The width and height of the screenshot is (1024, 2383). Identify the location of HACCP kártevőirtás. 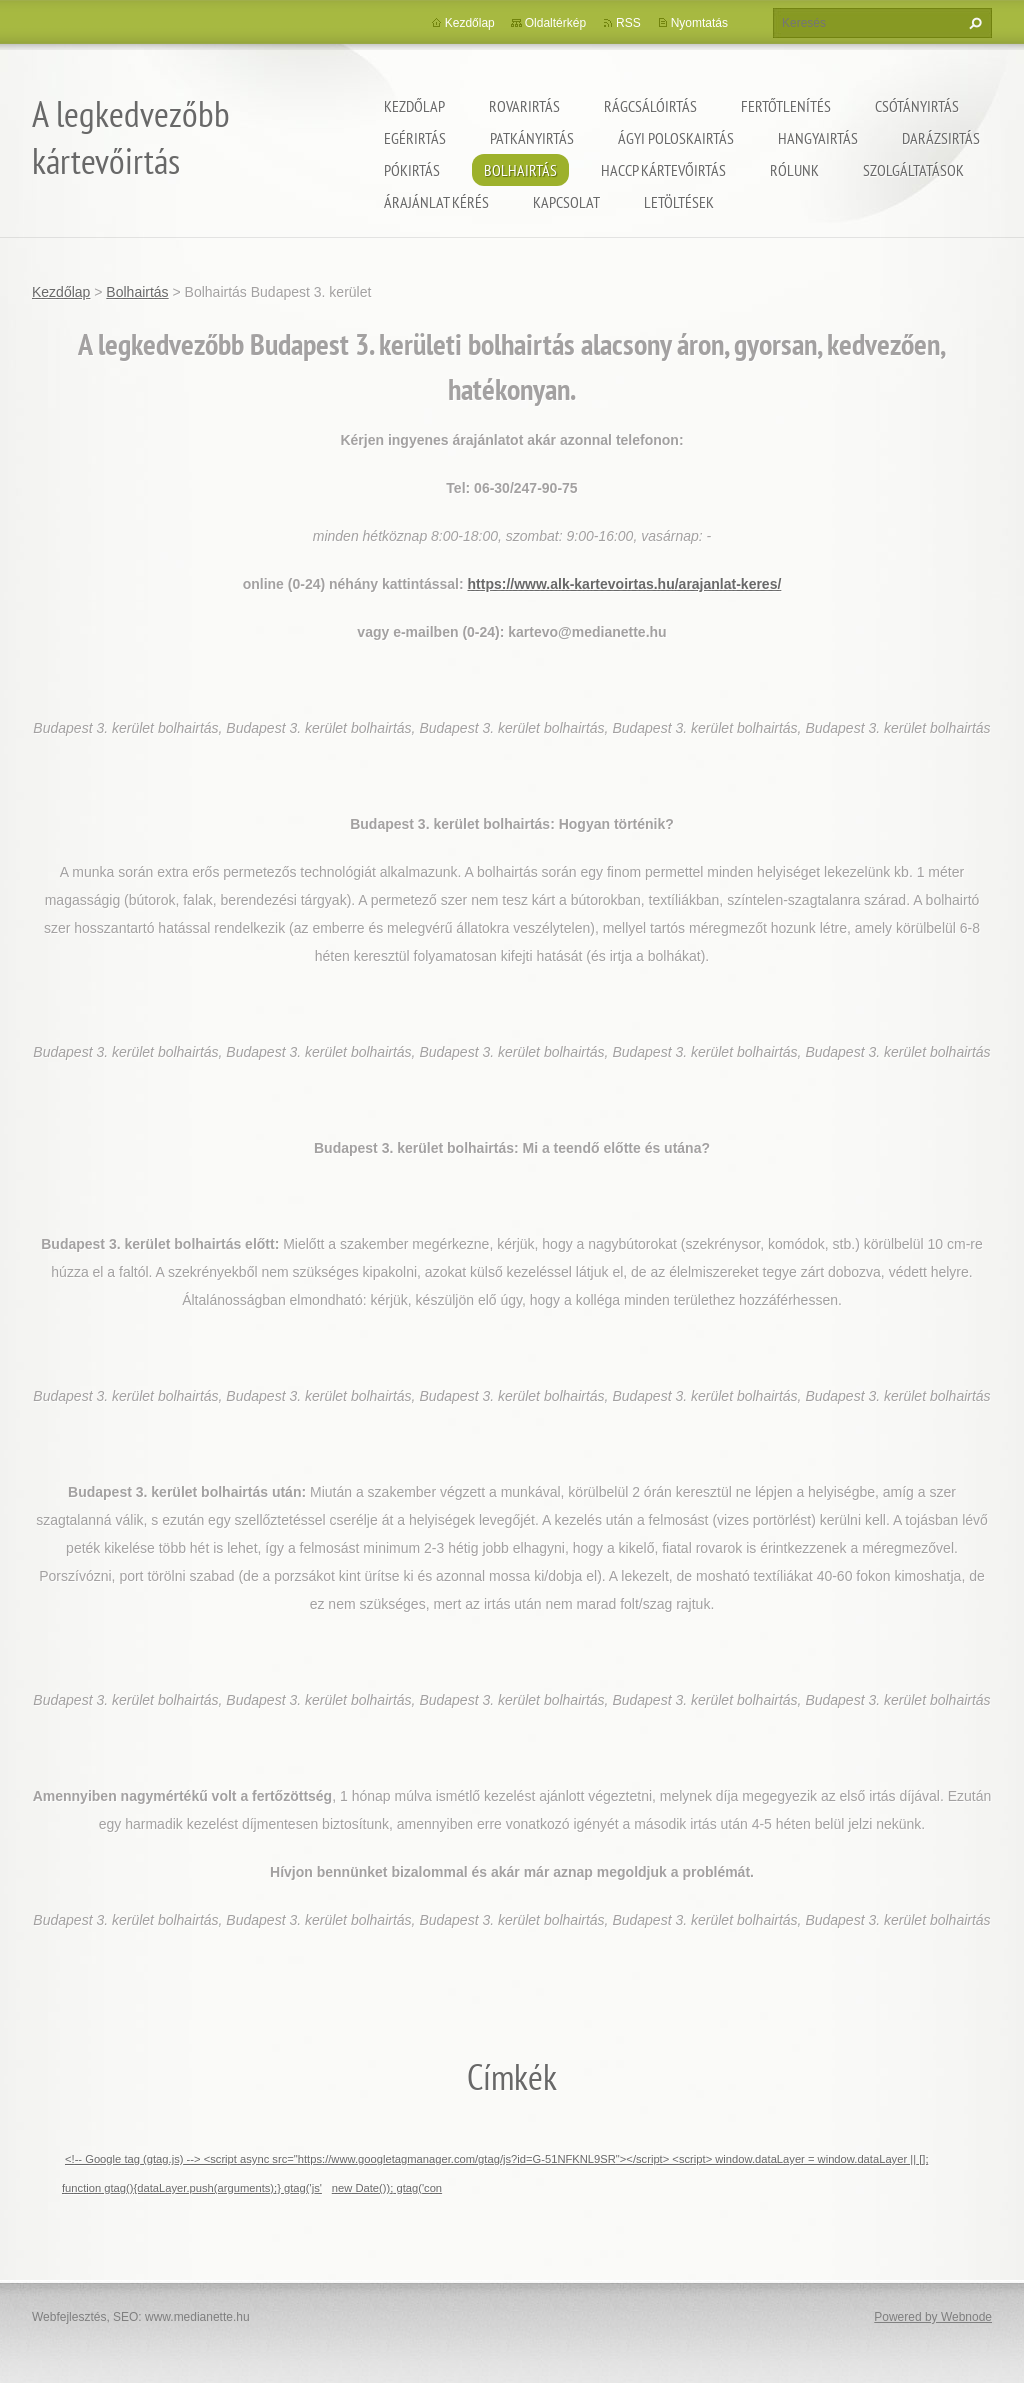
(663, 170).